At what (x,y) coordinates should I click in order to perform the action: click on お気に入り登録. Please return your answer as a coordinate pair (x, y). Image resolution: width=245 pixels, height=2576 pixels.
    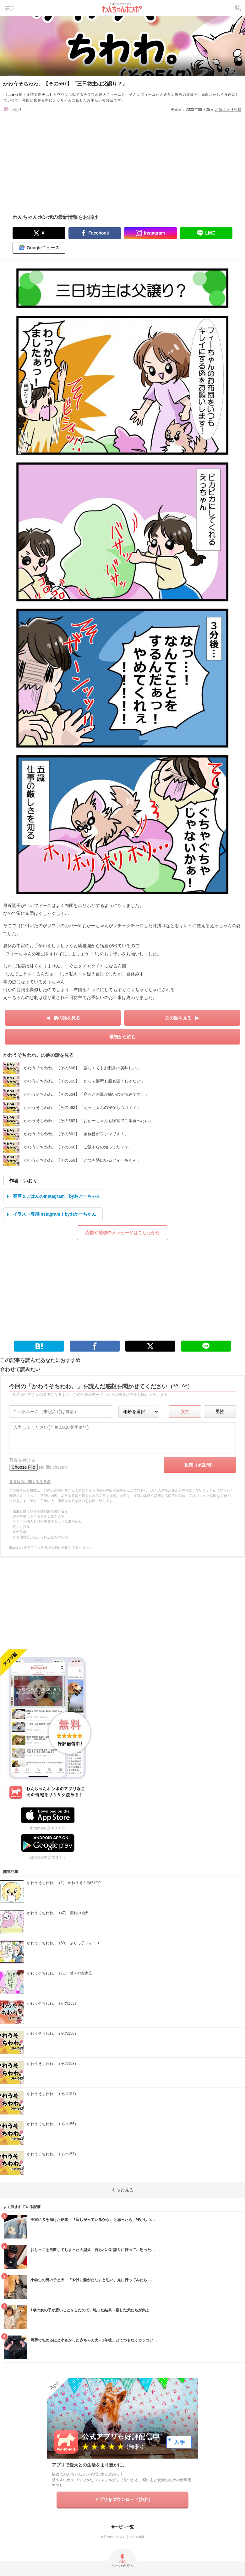
    Looking at the image, I should click on (228, 109).